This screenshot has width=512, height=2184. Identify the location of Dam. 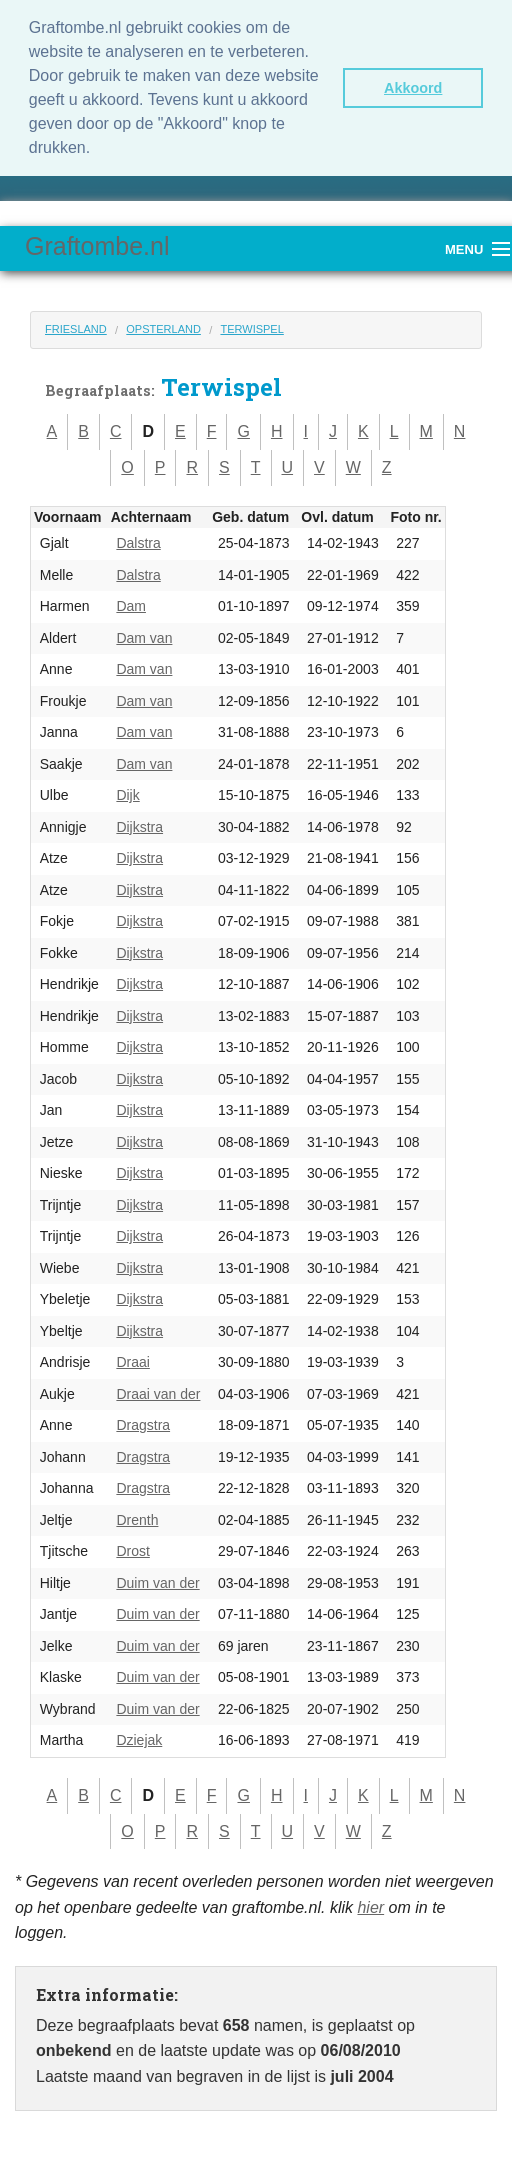
(131, 606).